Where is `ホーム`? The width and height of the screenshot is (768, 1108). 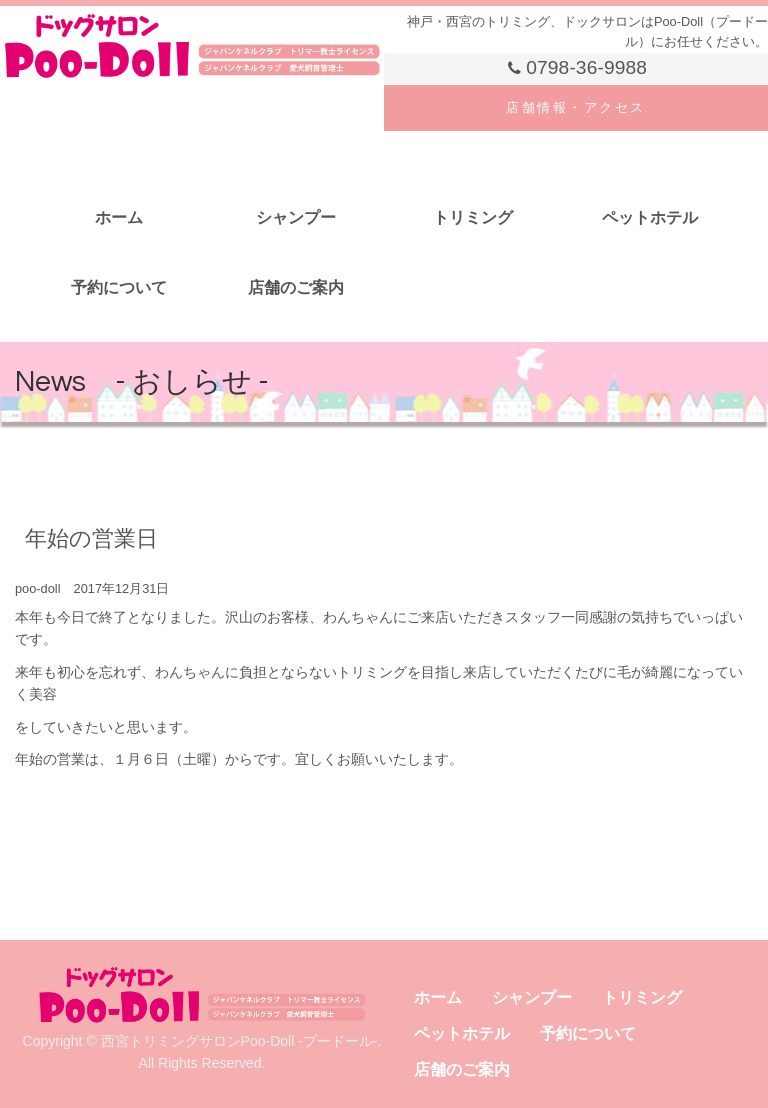 ホーム is located at coordinates (119, 217).